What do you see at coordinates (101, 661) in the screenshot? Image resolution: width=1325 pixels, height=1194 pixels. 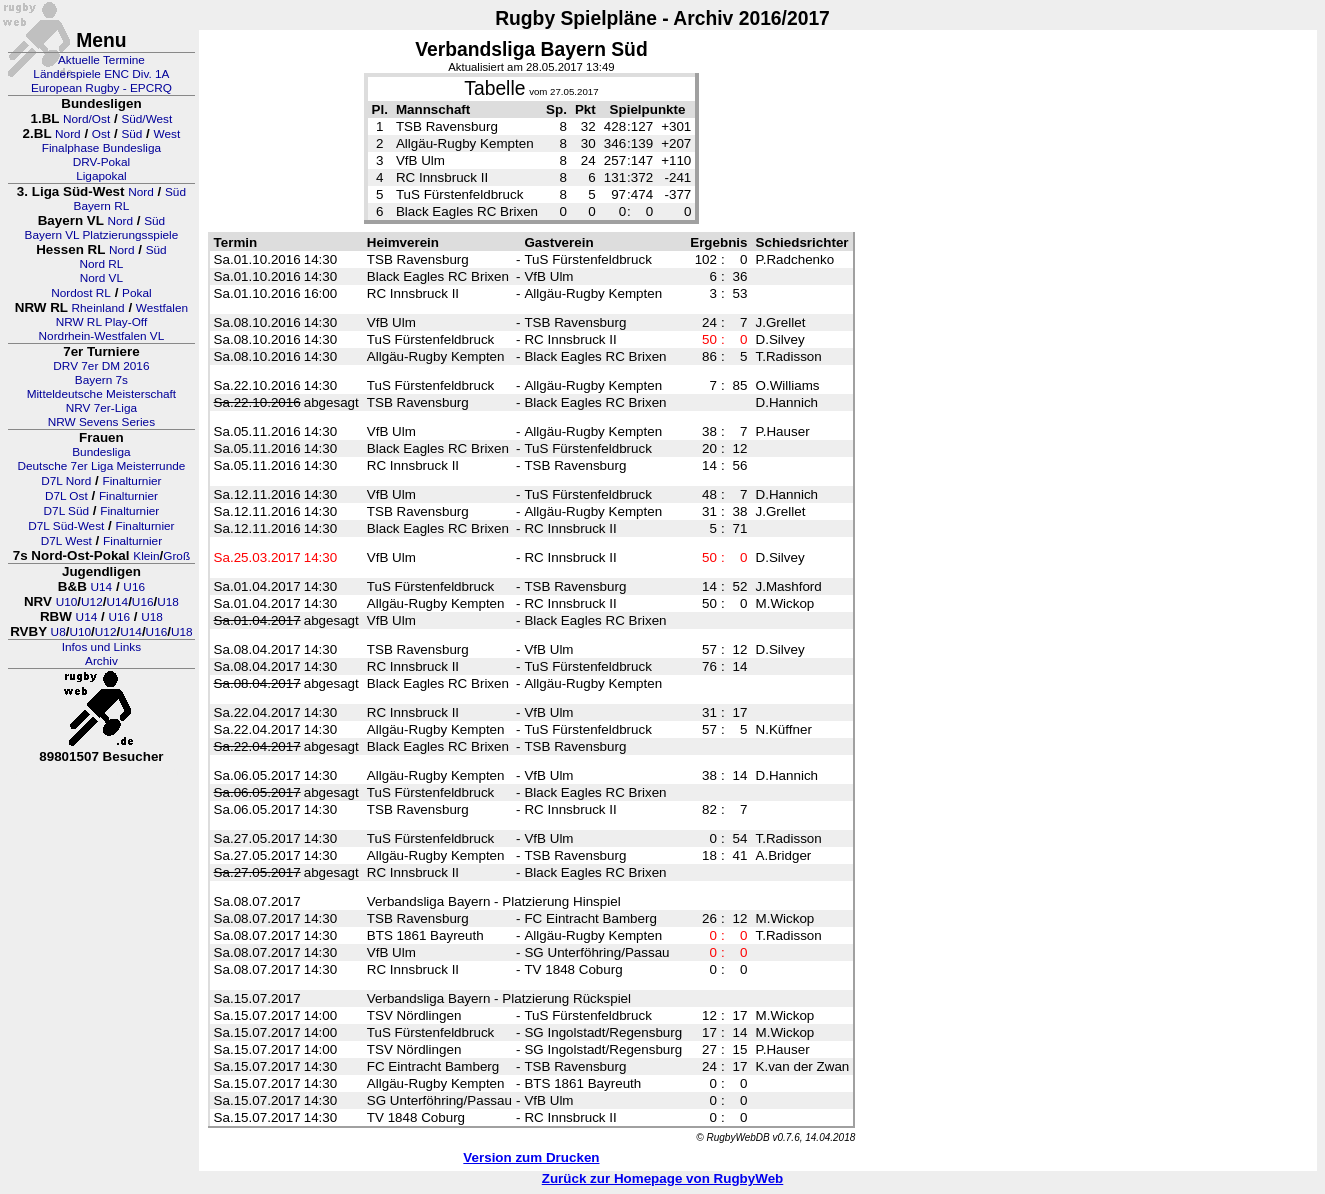 I see `Archiv` at bounding box center [101, 661].